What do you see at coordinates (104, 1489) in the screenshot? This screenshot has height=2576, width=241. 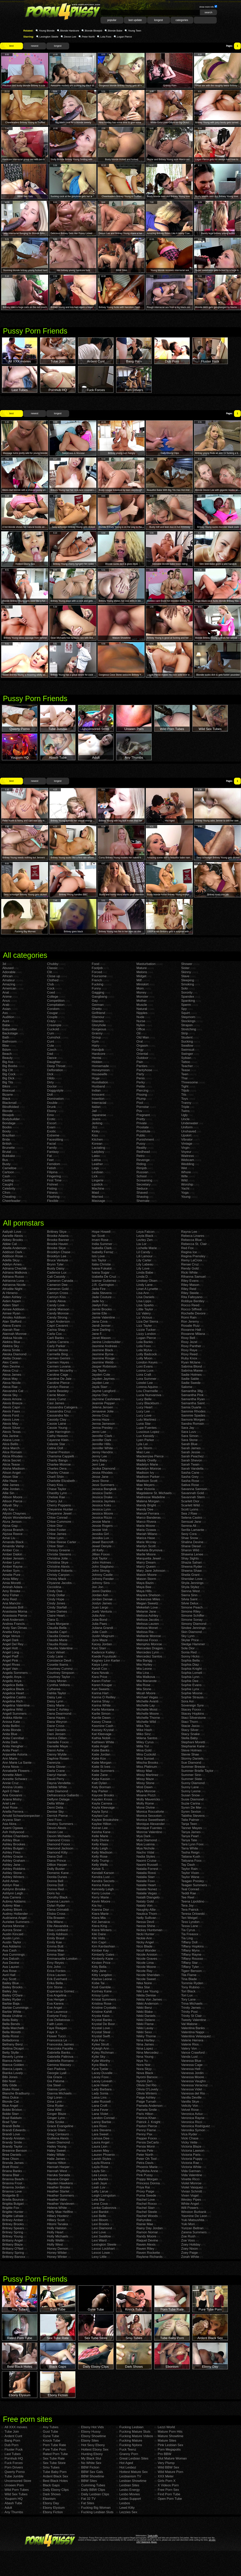 I see `Jessica Bangkok` at bounding box center [104, 1489].